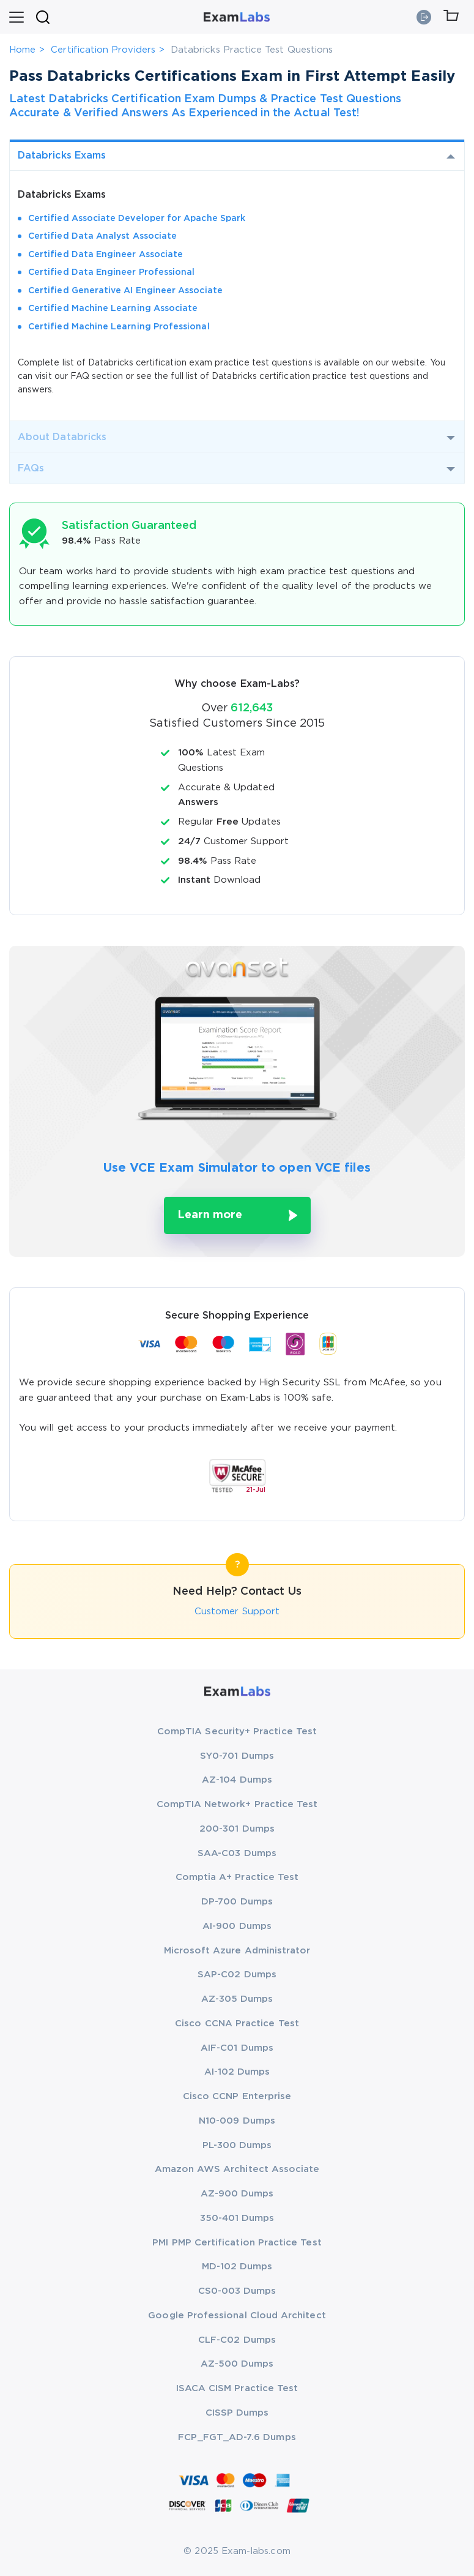  I want to click on Certified Data Analyst Associate, so click(102, 236).